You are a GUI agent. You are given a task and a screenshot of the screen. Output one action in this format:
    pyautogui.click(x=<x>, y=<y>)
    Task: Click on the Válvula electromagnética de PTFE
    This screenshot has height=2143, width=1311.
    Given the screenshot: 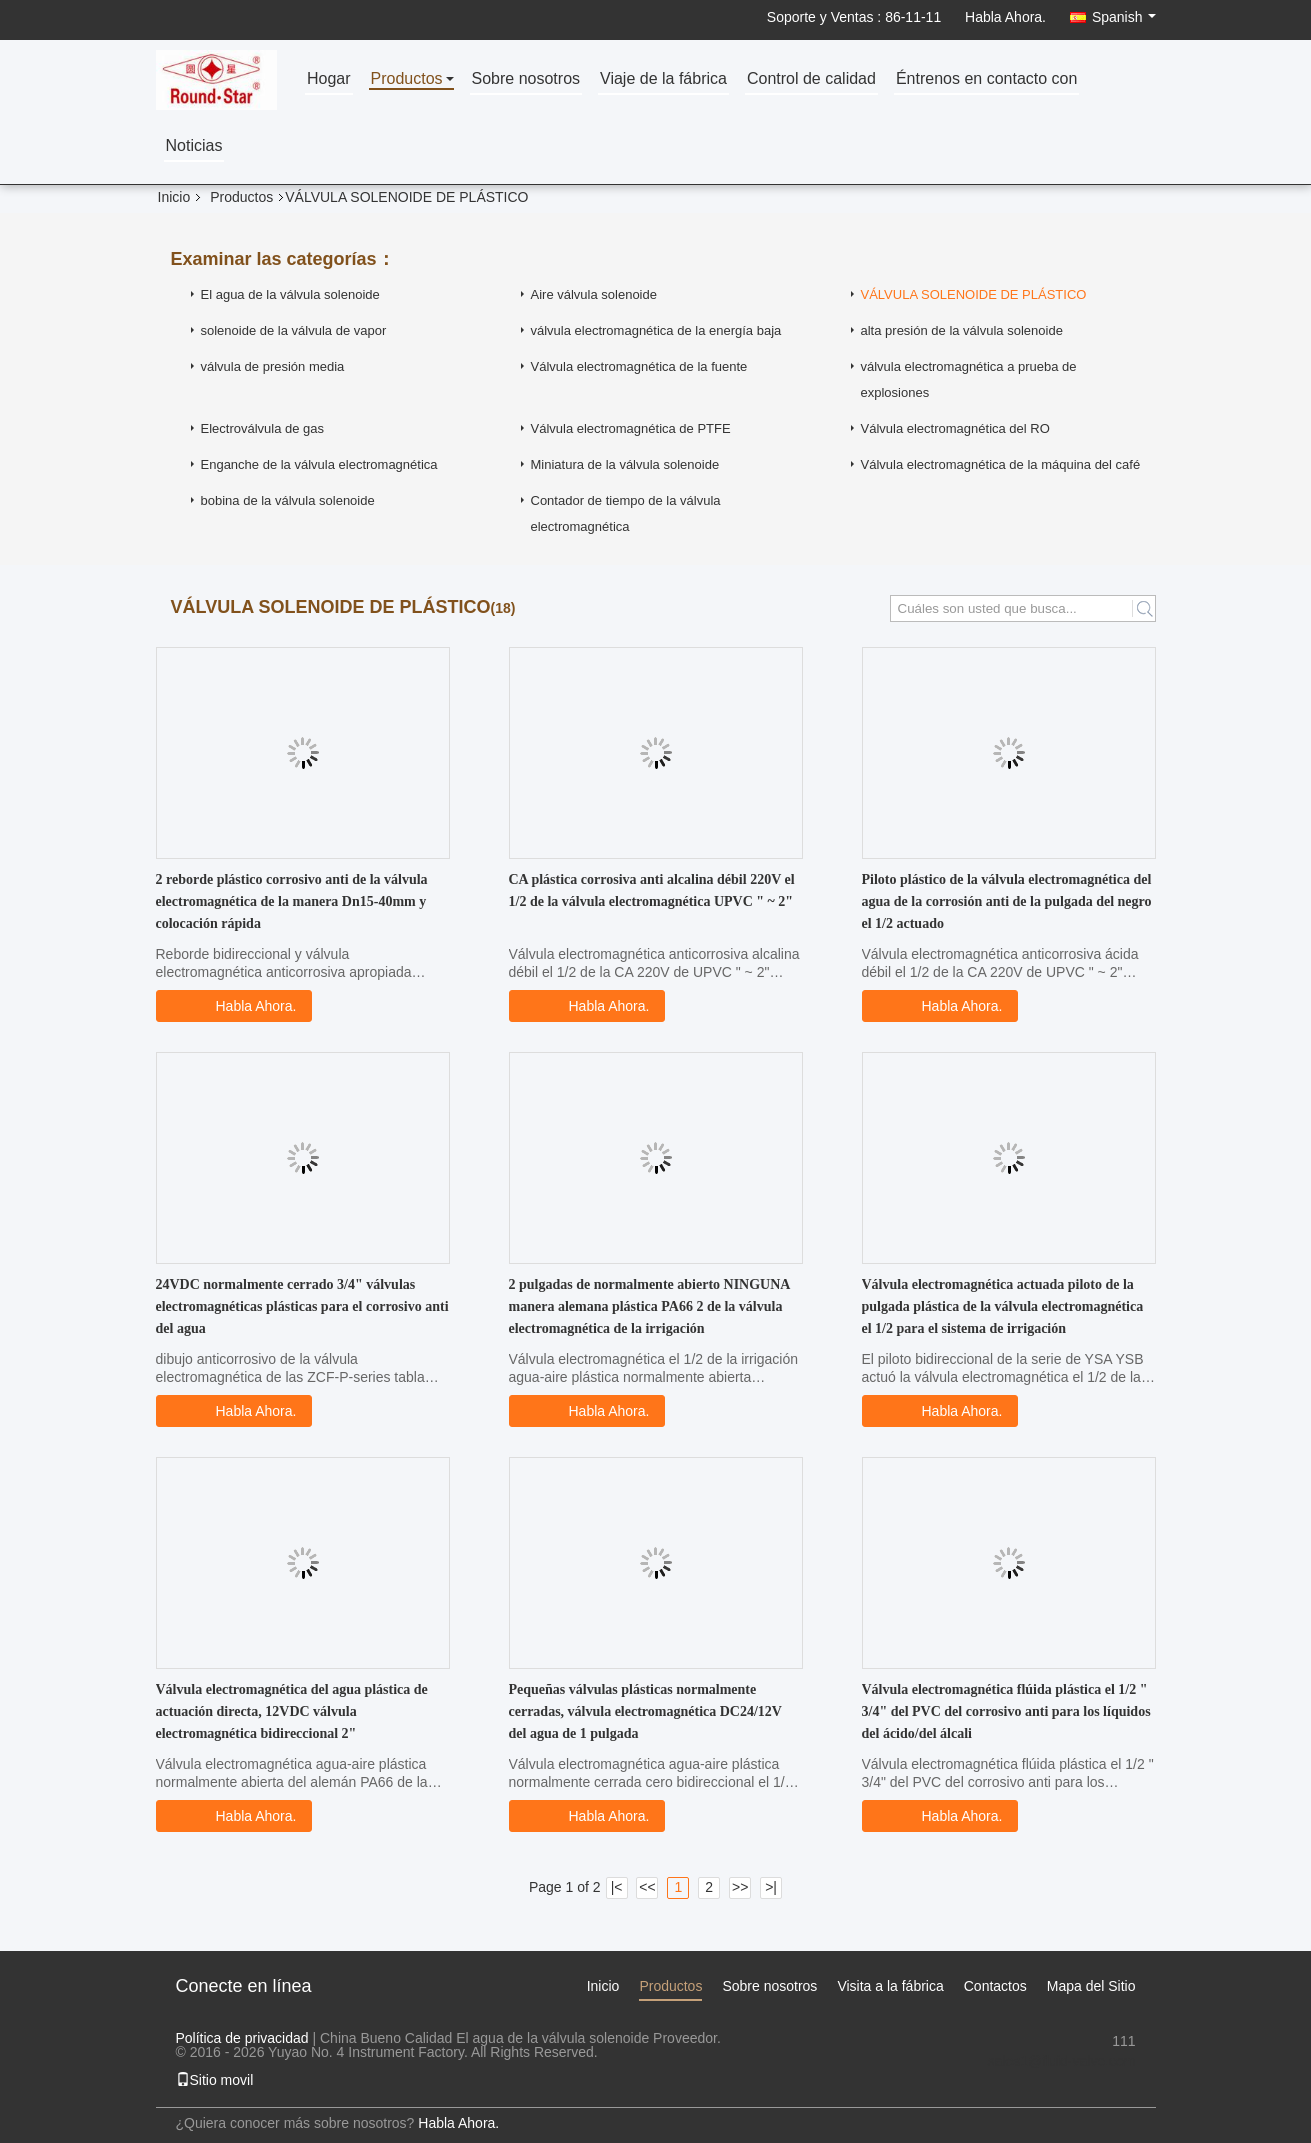 What is the action you would take?
    pyautogui.click(x=631, y=428)
    